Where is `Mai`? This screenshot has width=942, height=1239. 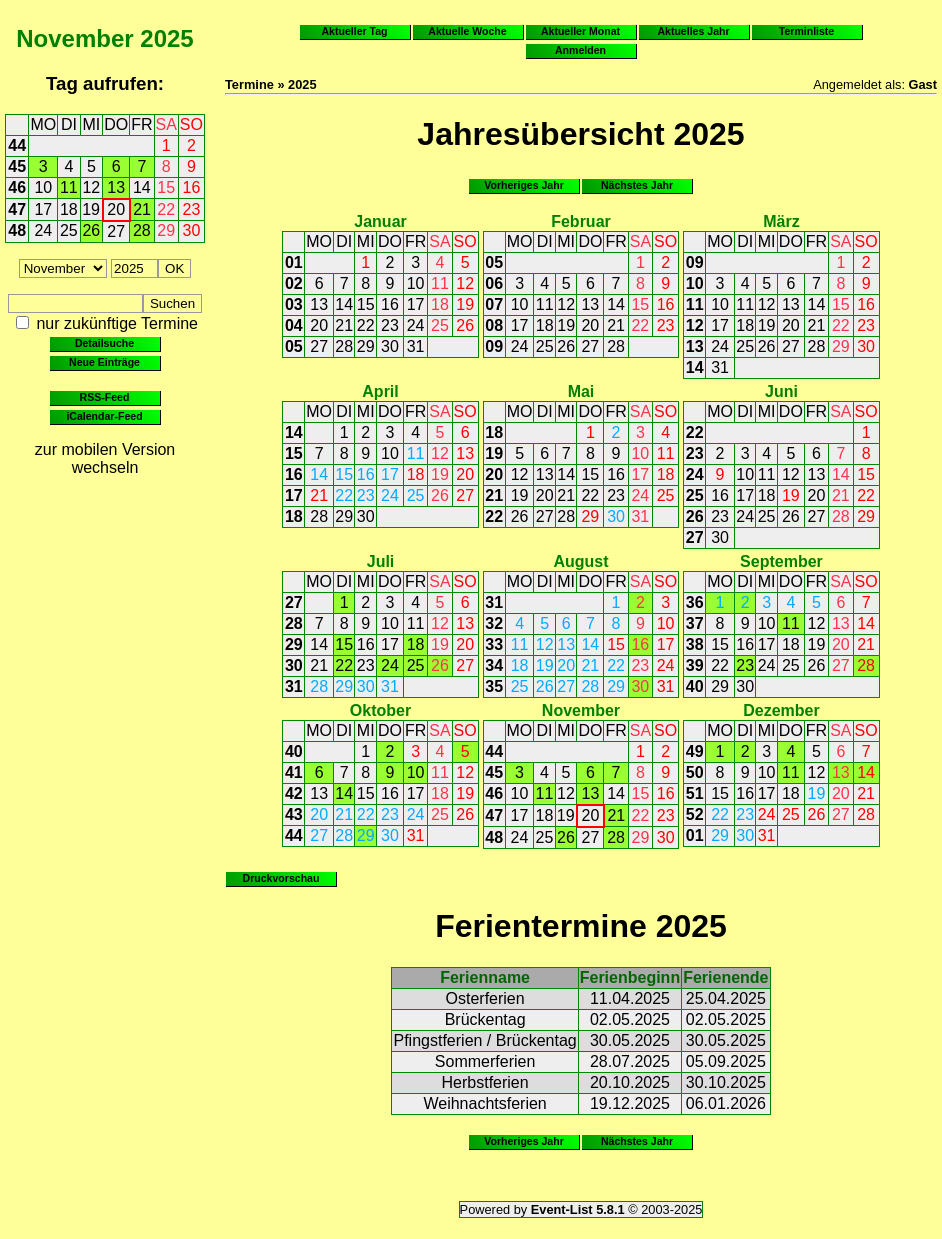 Mai is located at coordinates (581, 391).